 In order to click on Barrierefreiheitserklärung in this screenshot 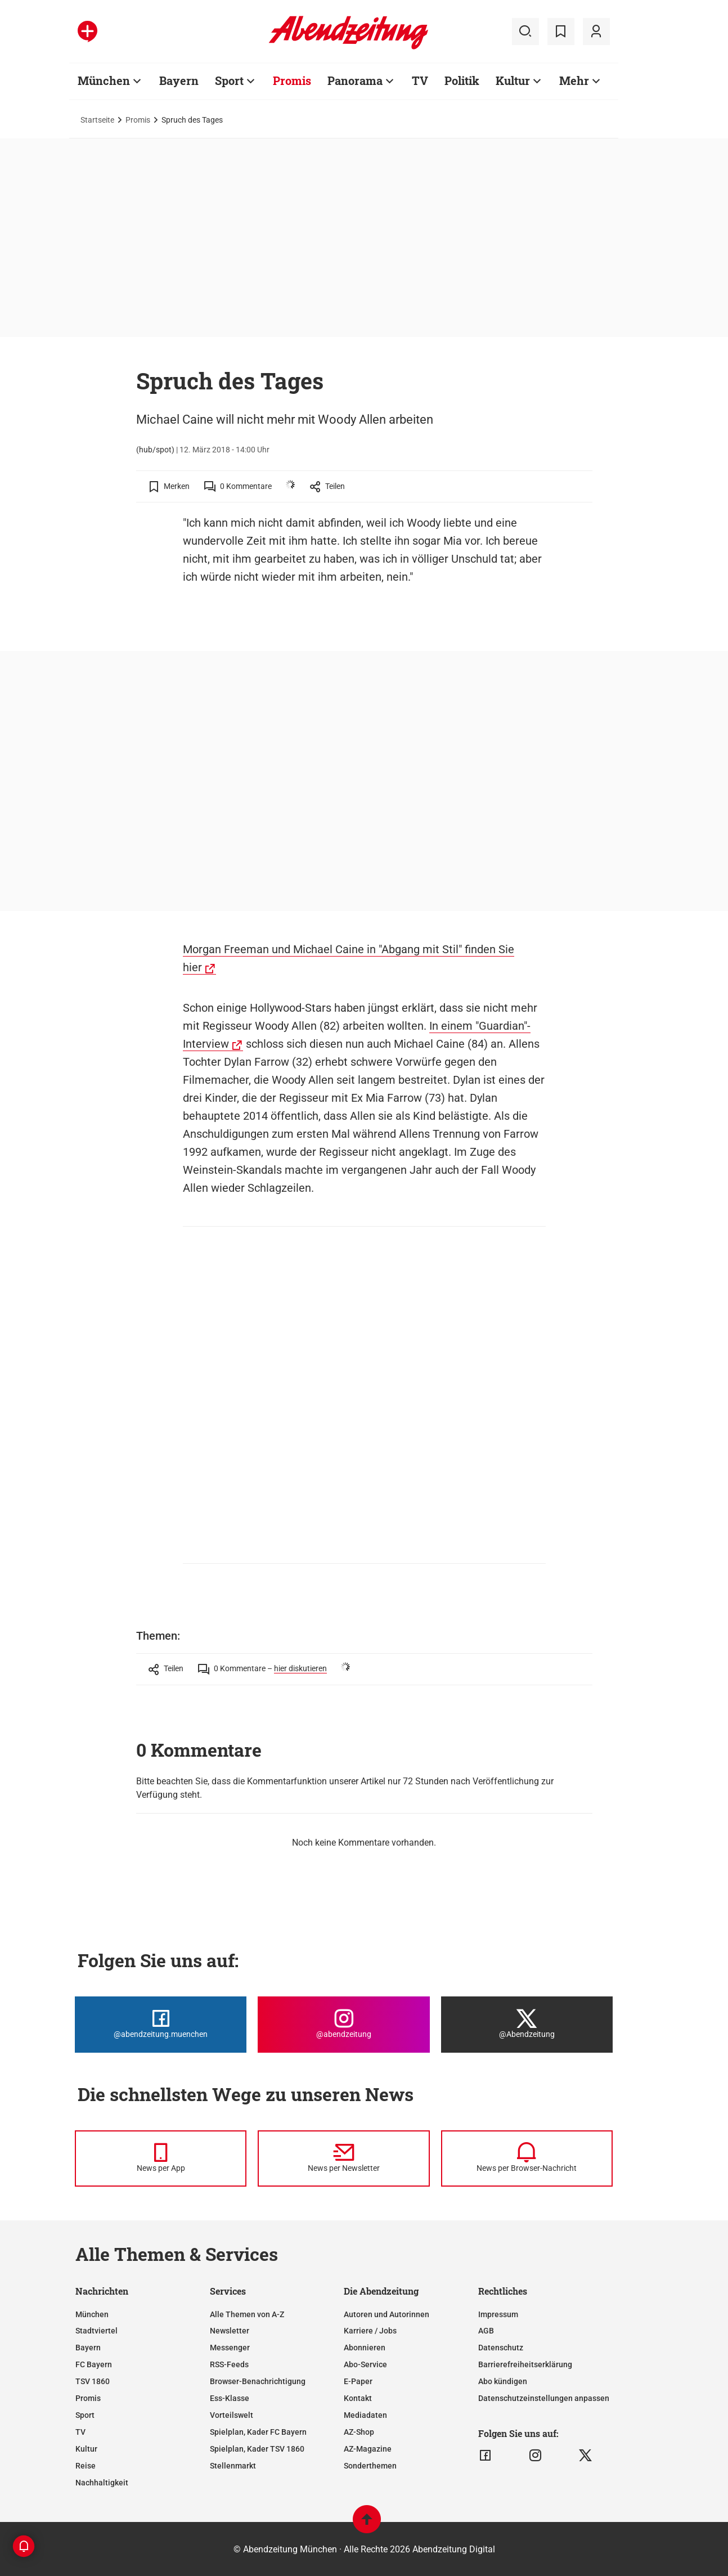, I will do `click(525, 2364)`.